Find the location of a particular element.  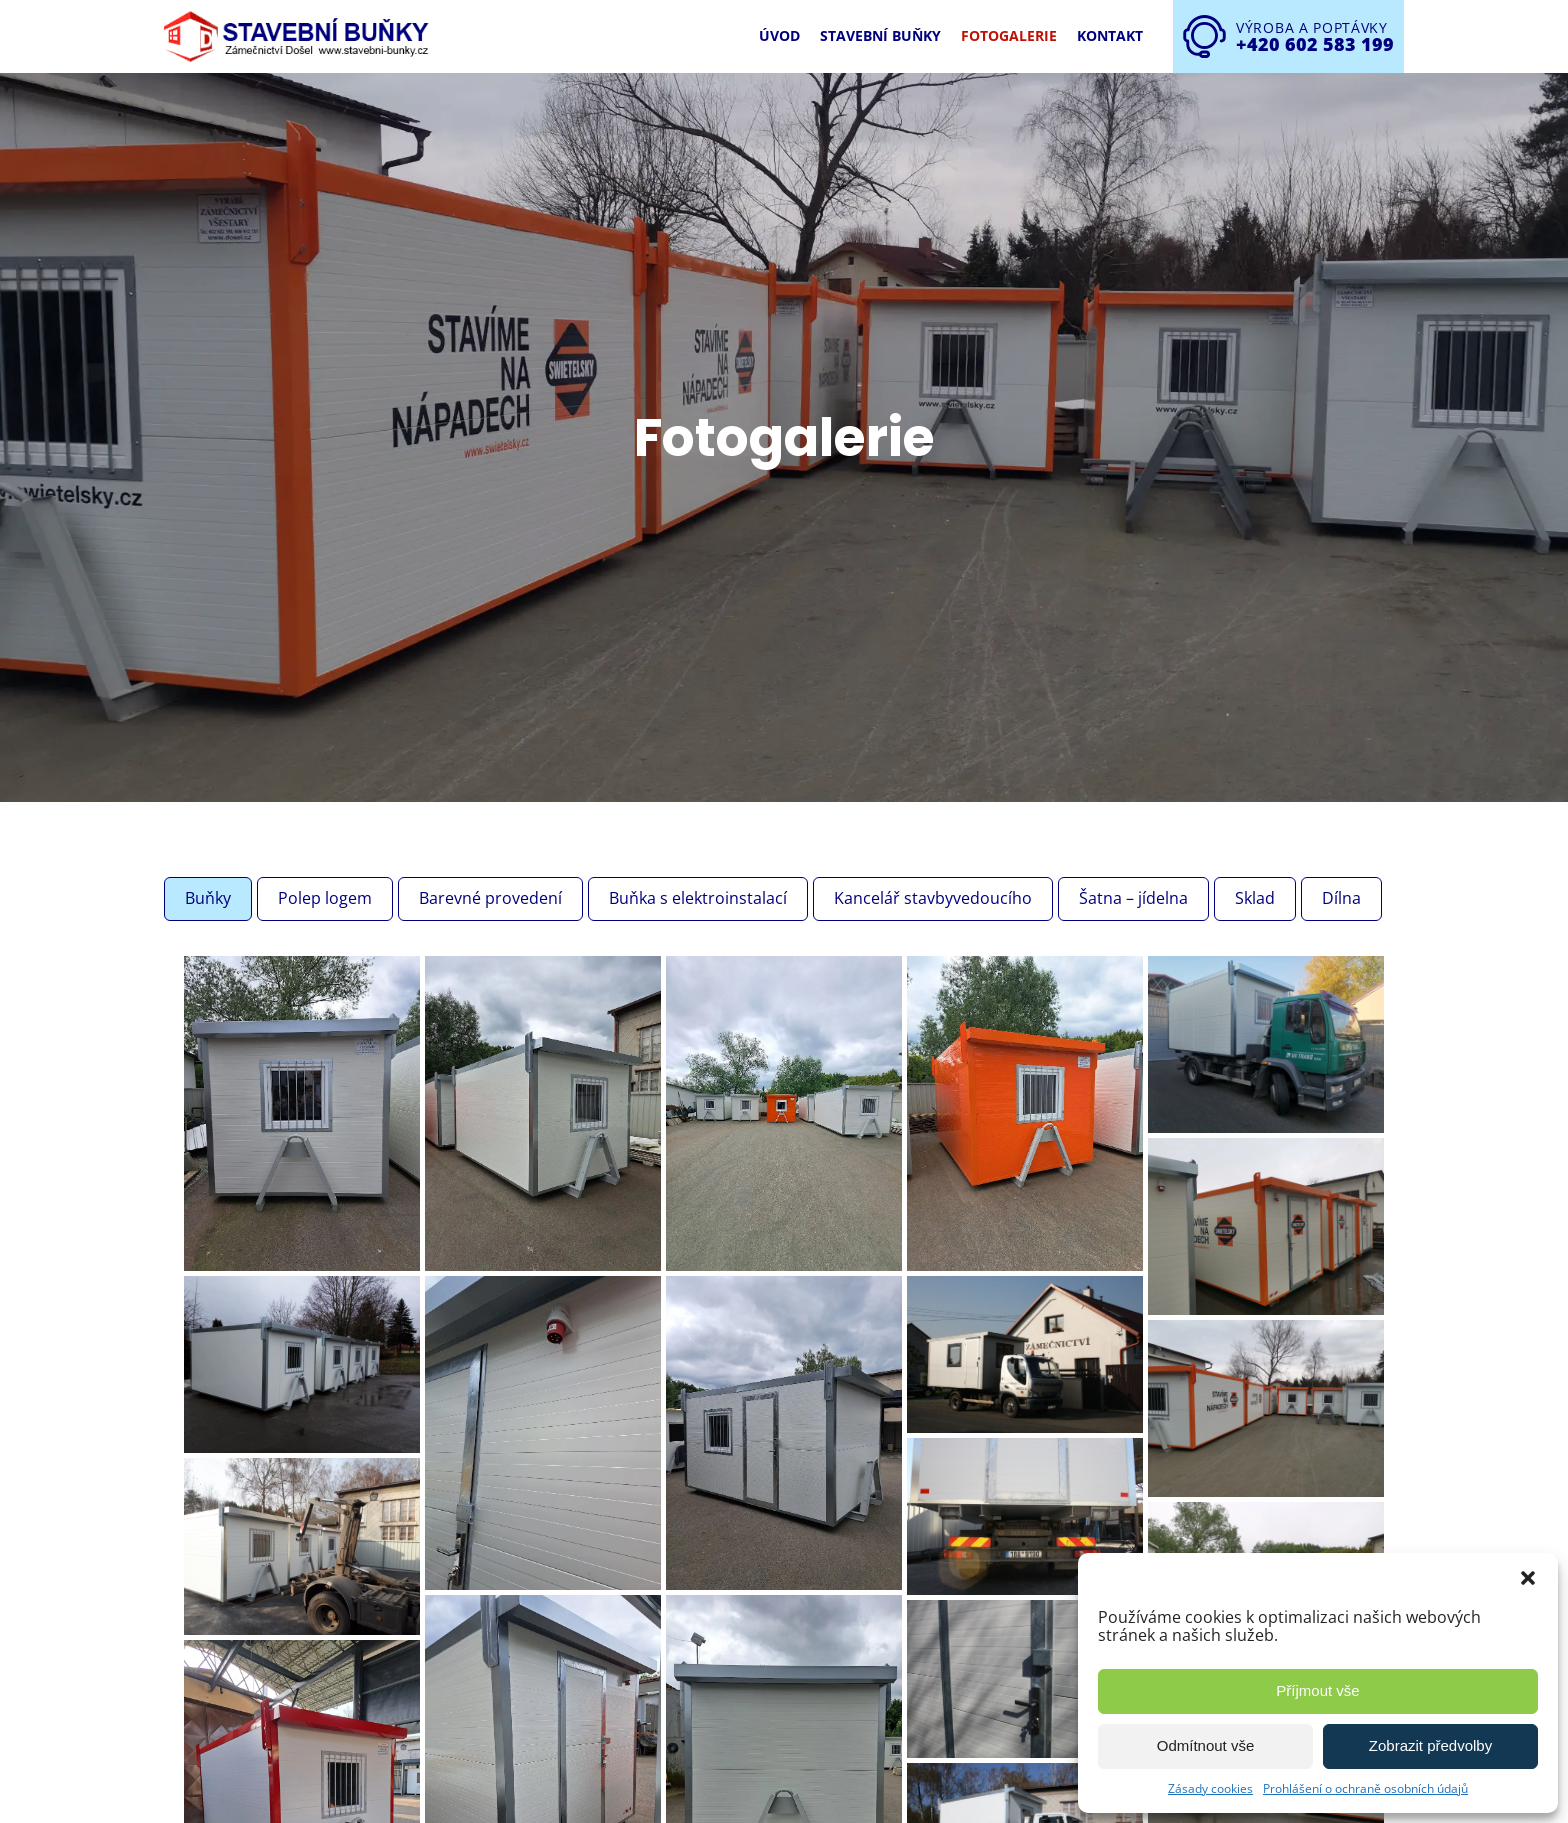

Kontakt is located at coordinates (1110, 35).